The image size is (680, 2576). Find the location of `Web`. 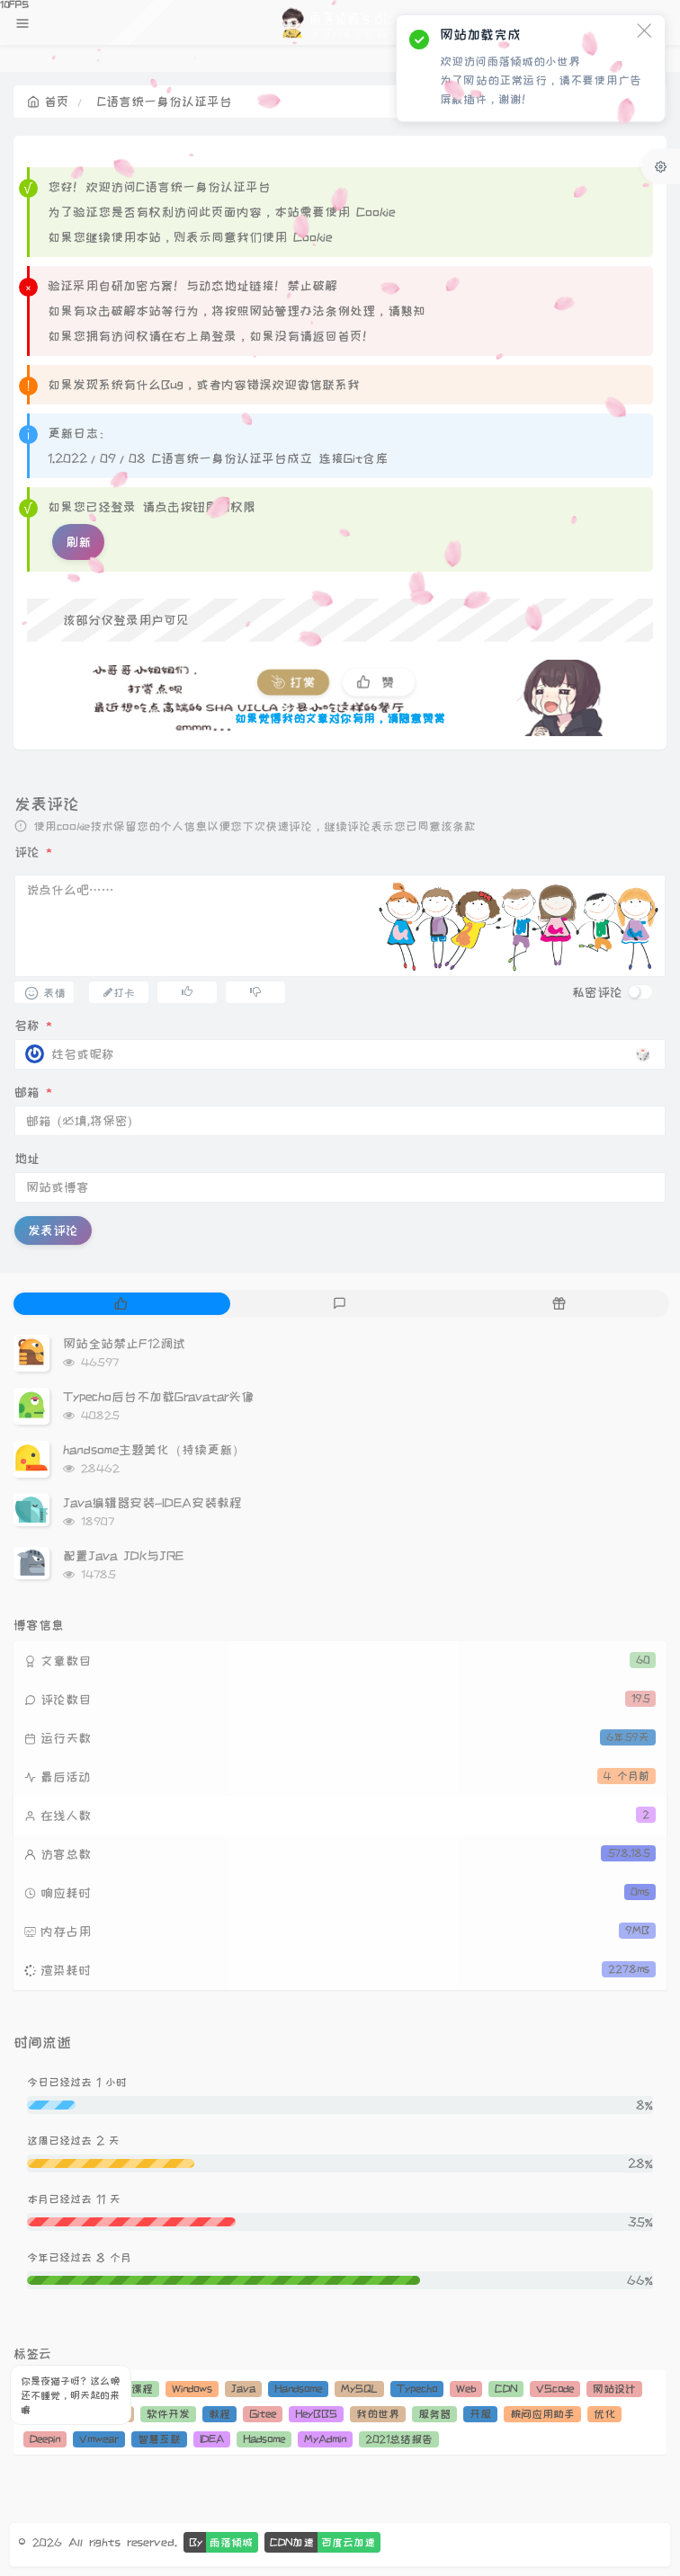

Web is located at coordinates (466, 2388).